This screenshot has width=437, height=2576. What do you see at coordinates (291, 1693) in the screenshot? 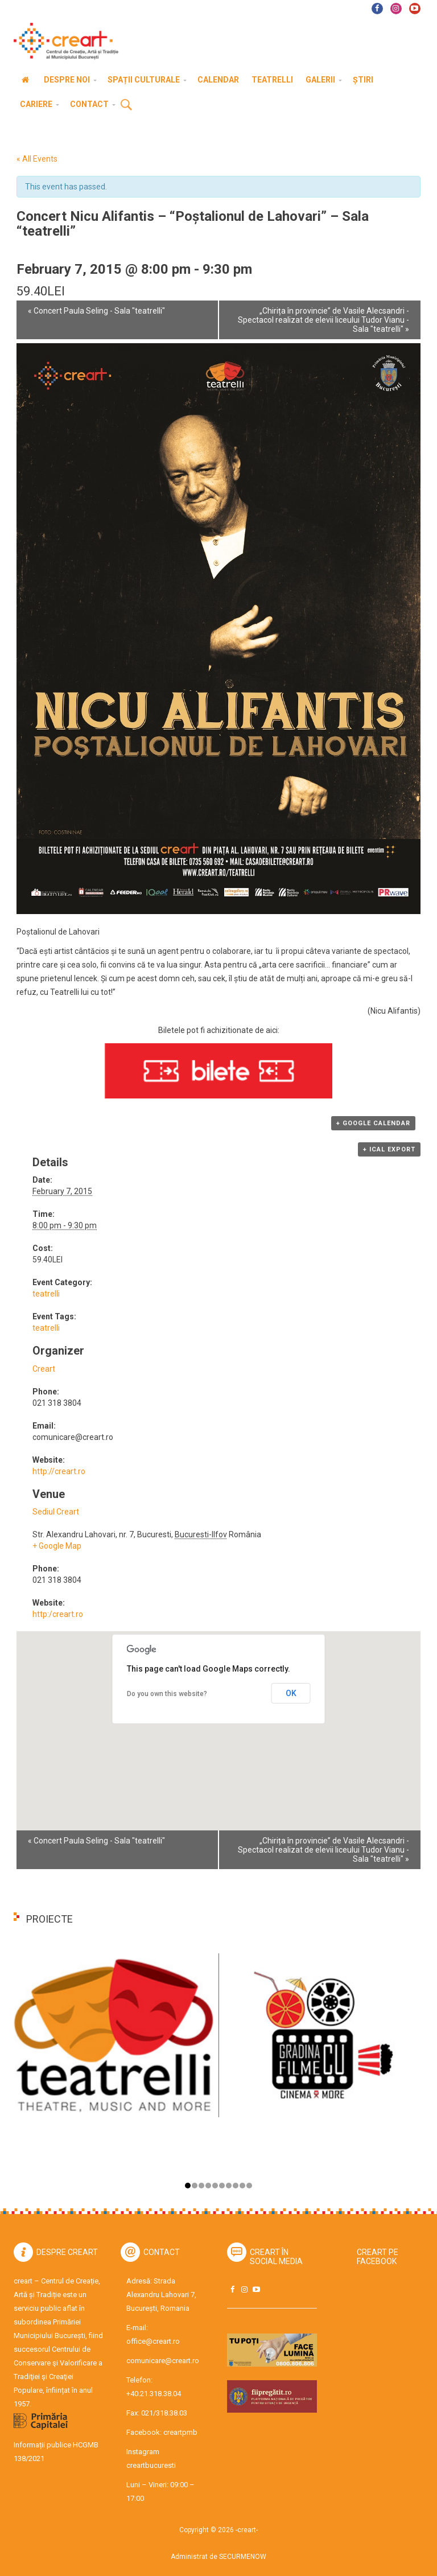
I see `OK` at bounding box center [291, 1693].